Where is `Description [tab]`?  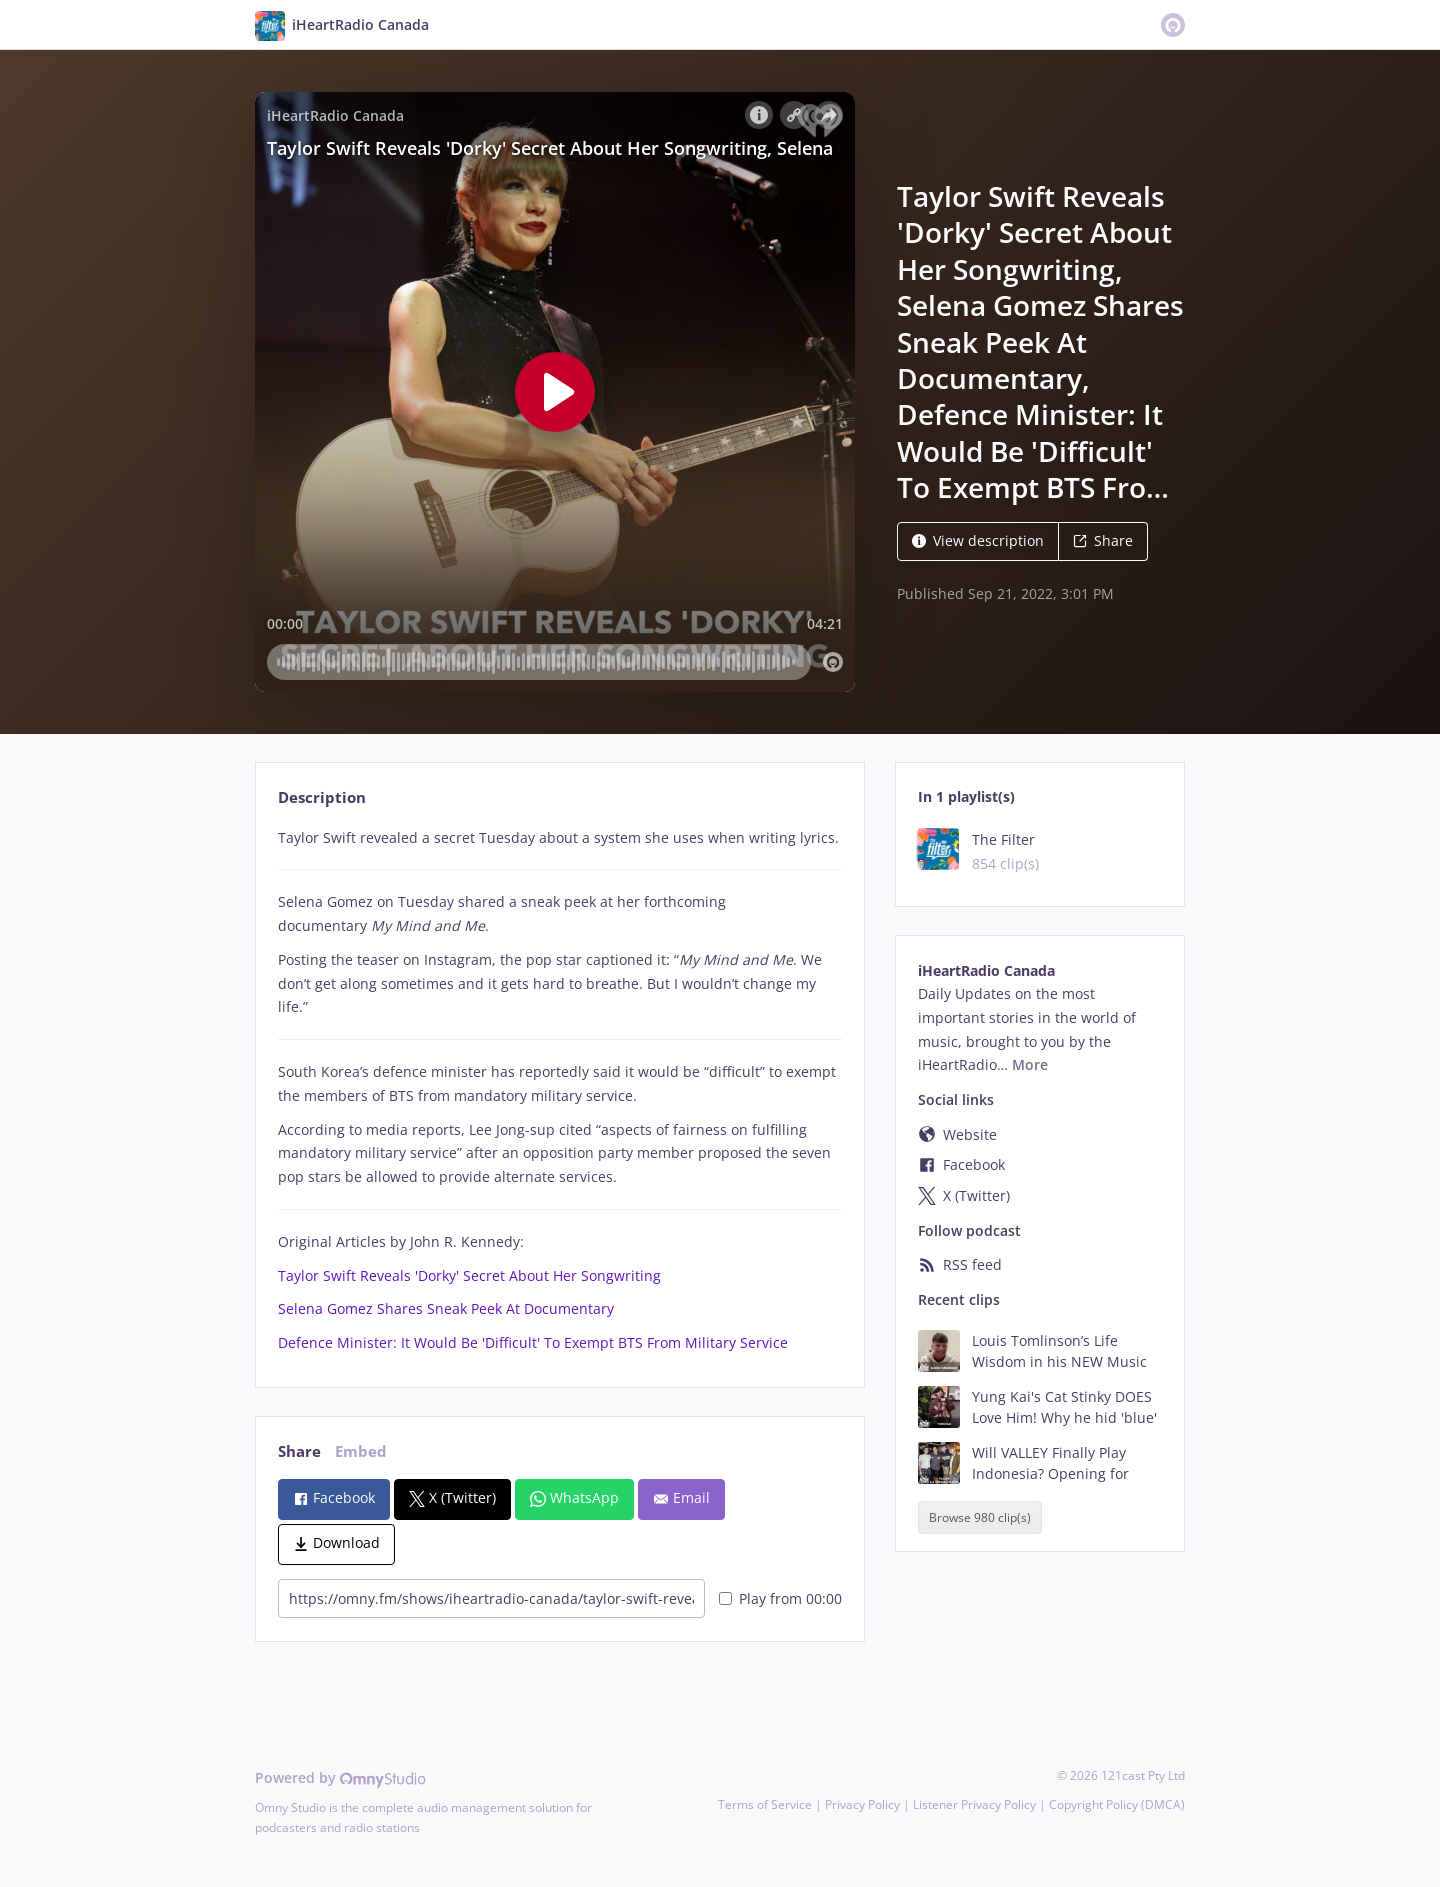
Description [tab] is located at coordinates (322, 797).